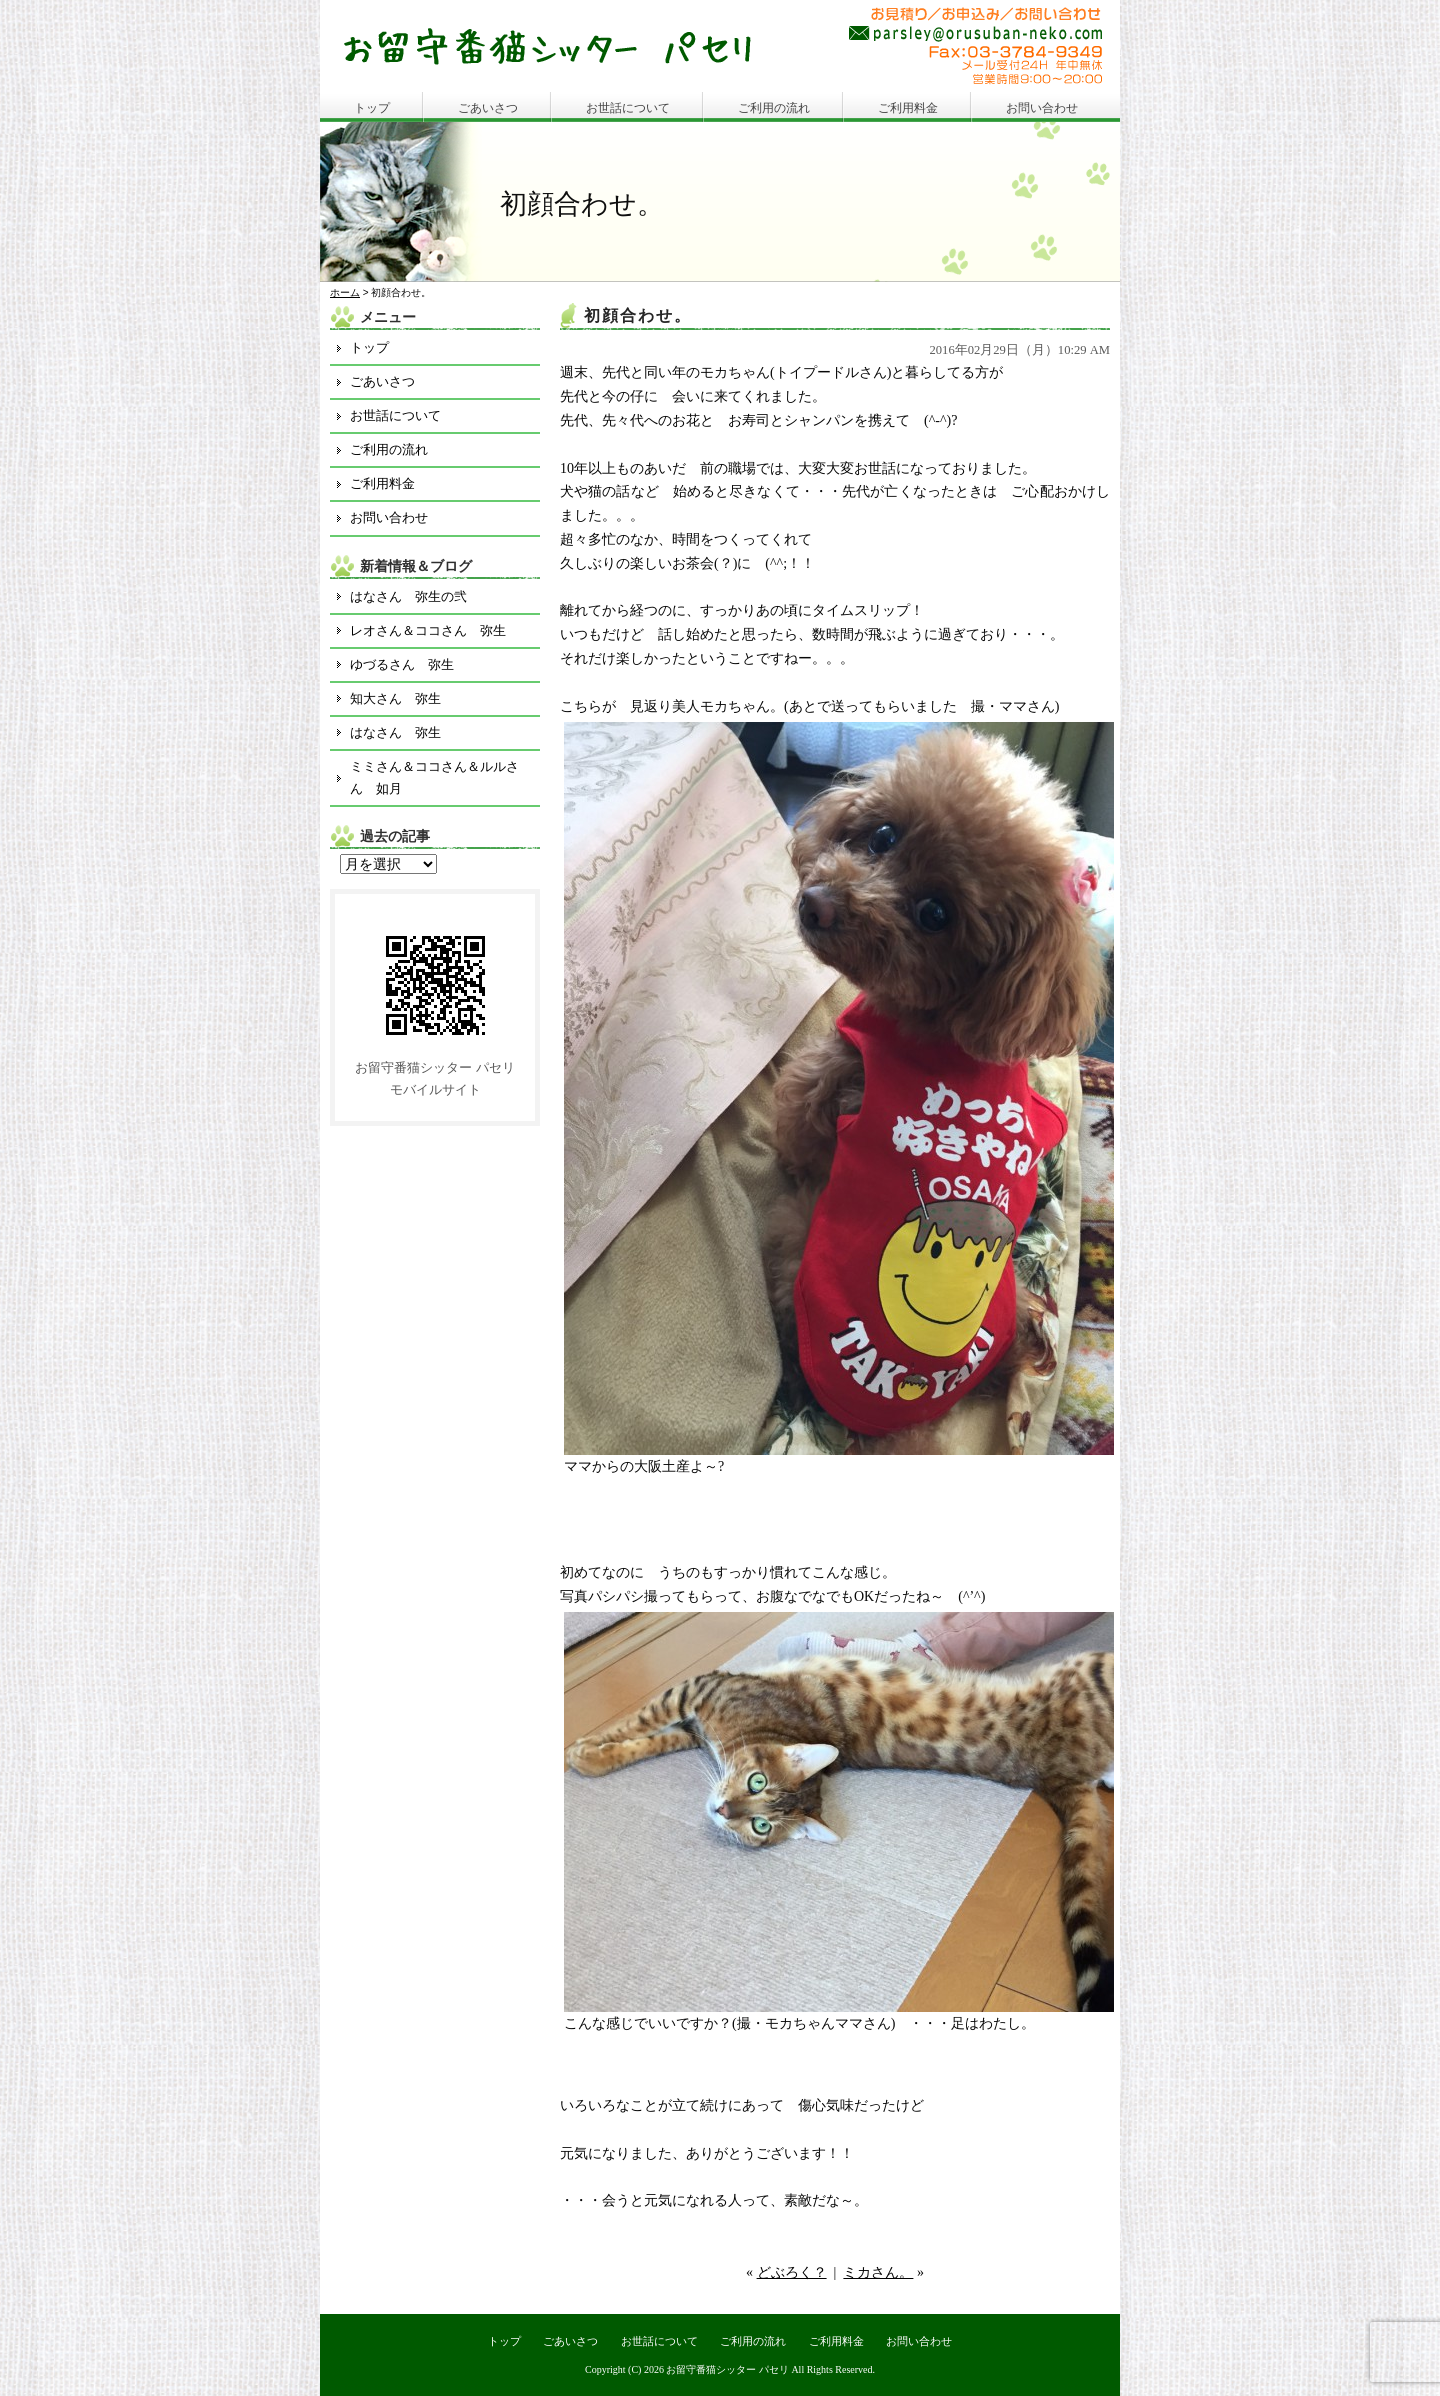  I want to click on トップ, so click(372, 108).